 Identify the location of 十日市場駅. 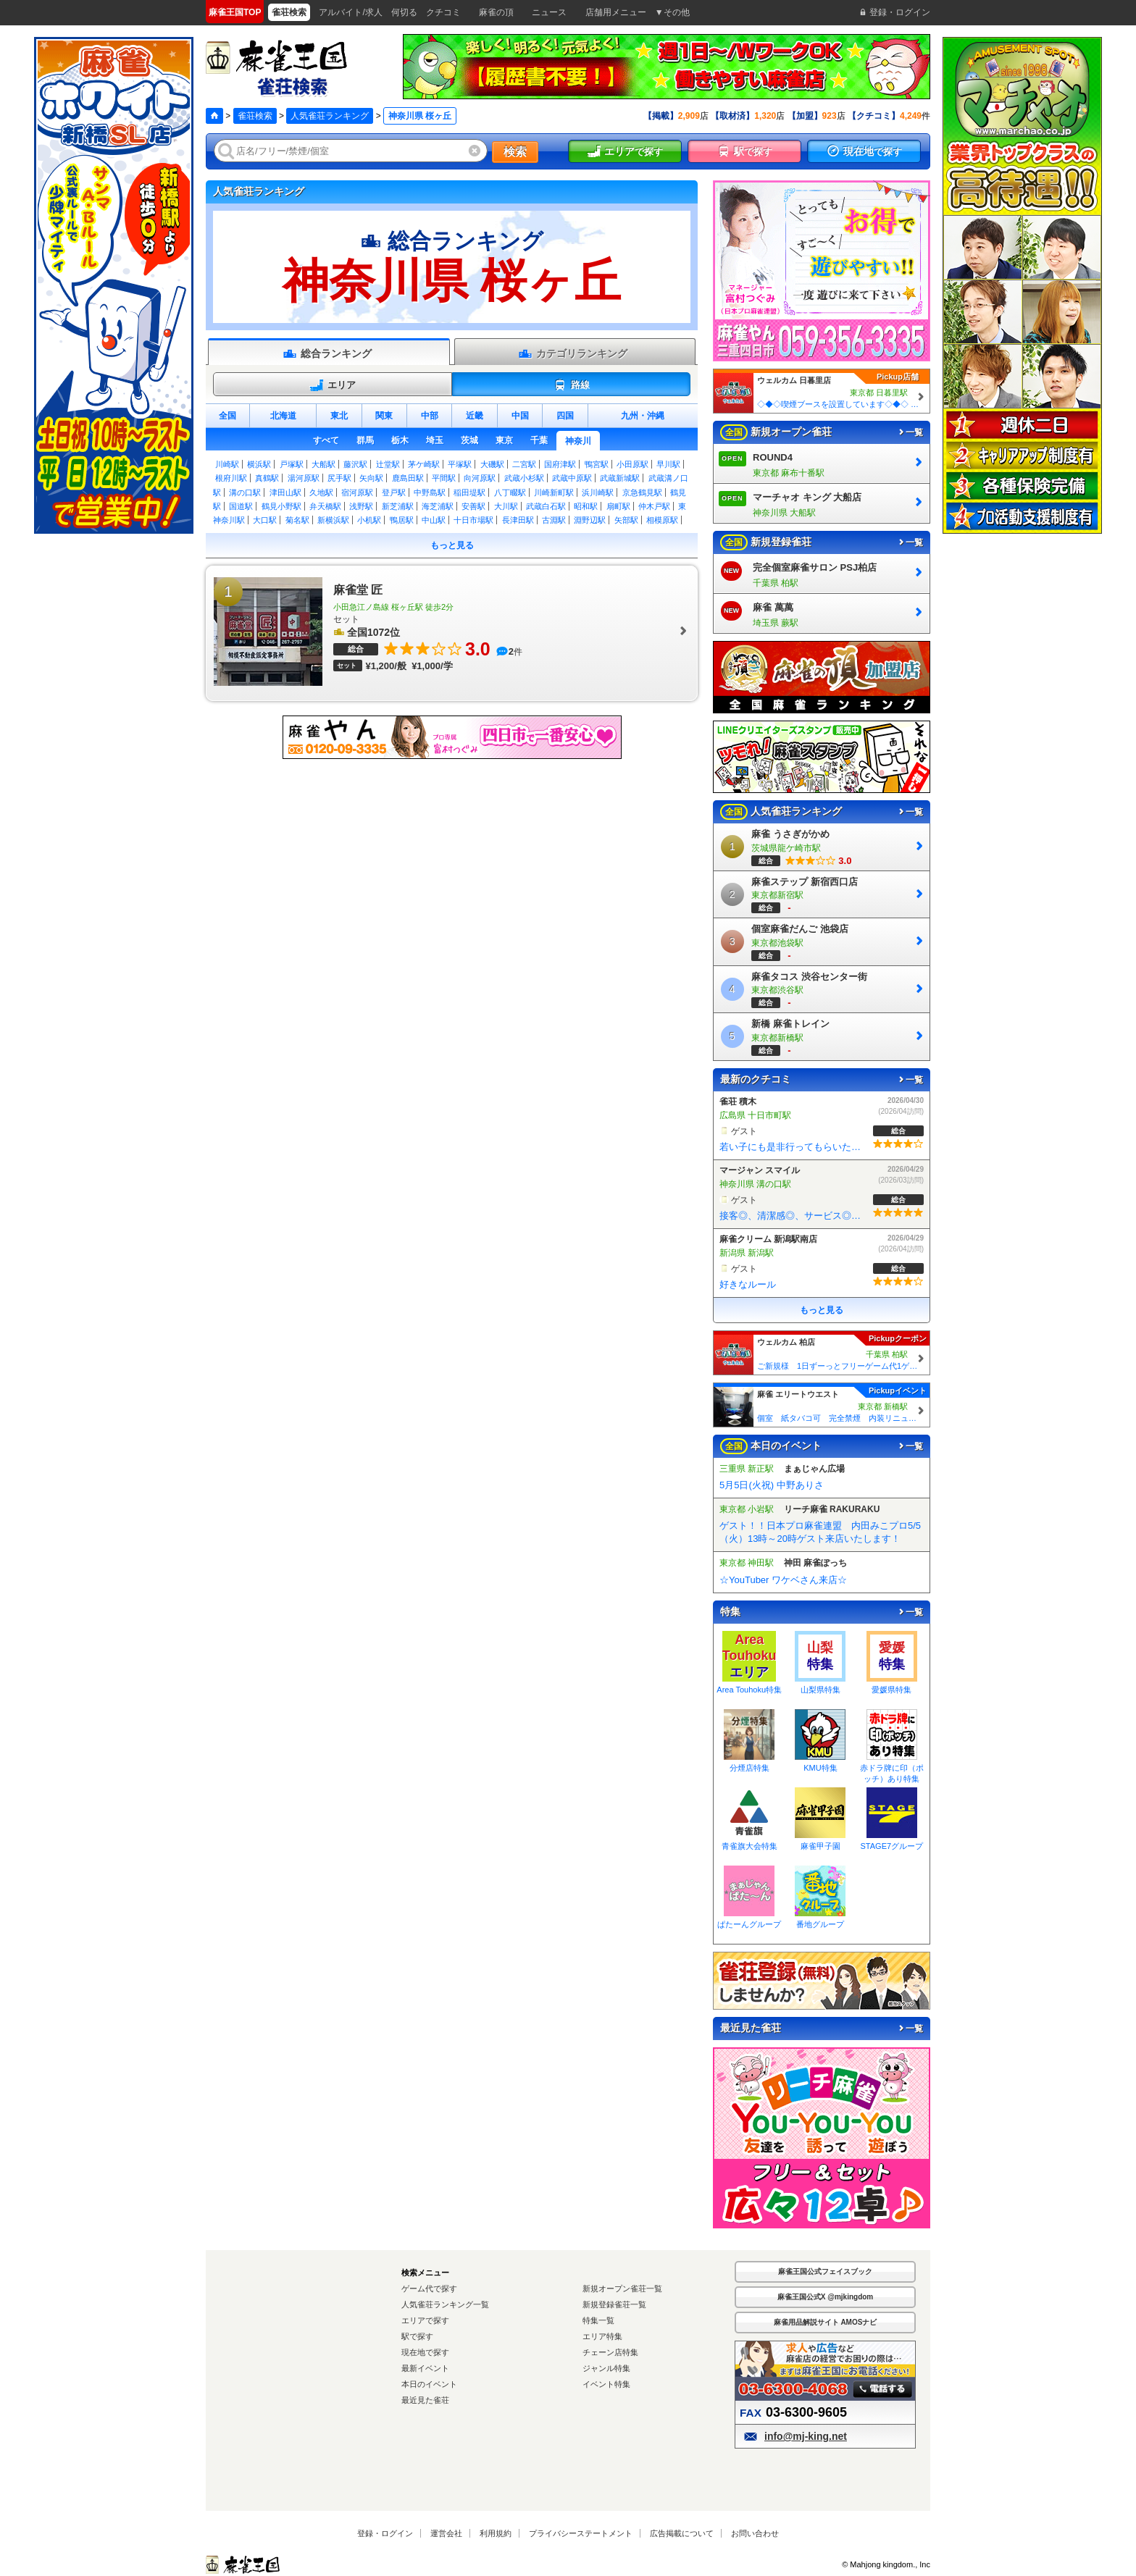
(473, 520).